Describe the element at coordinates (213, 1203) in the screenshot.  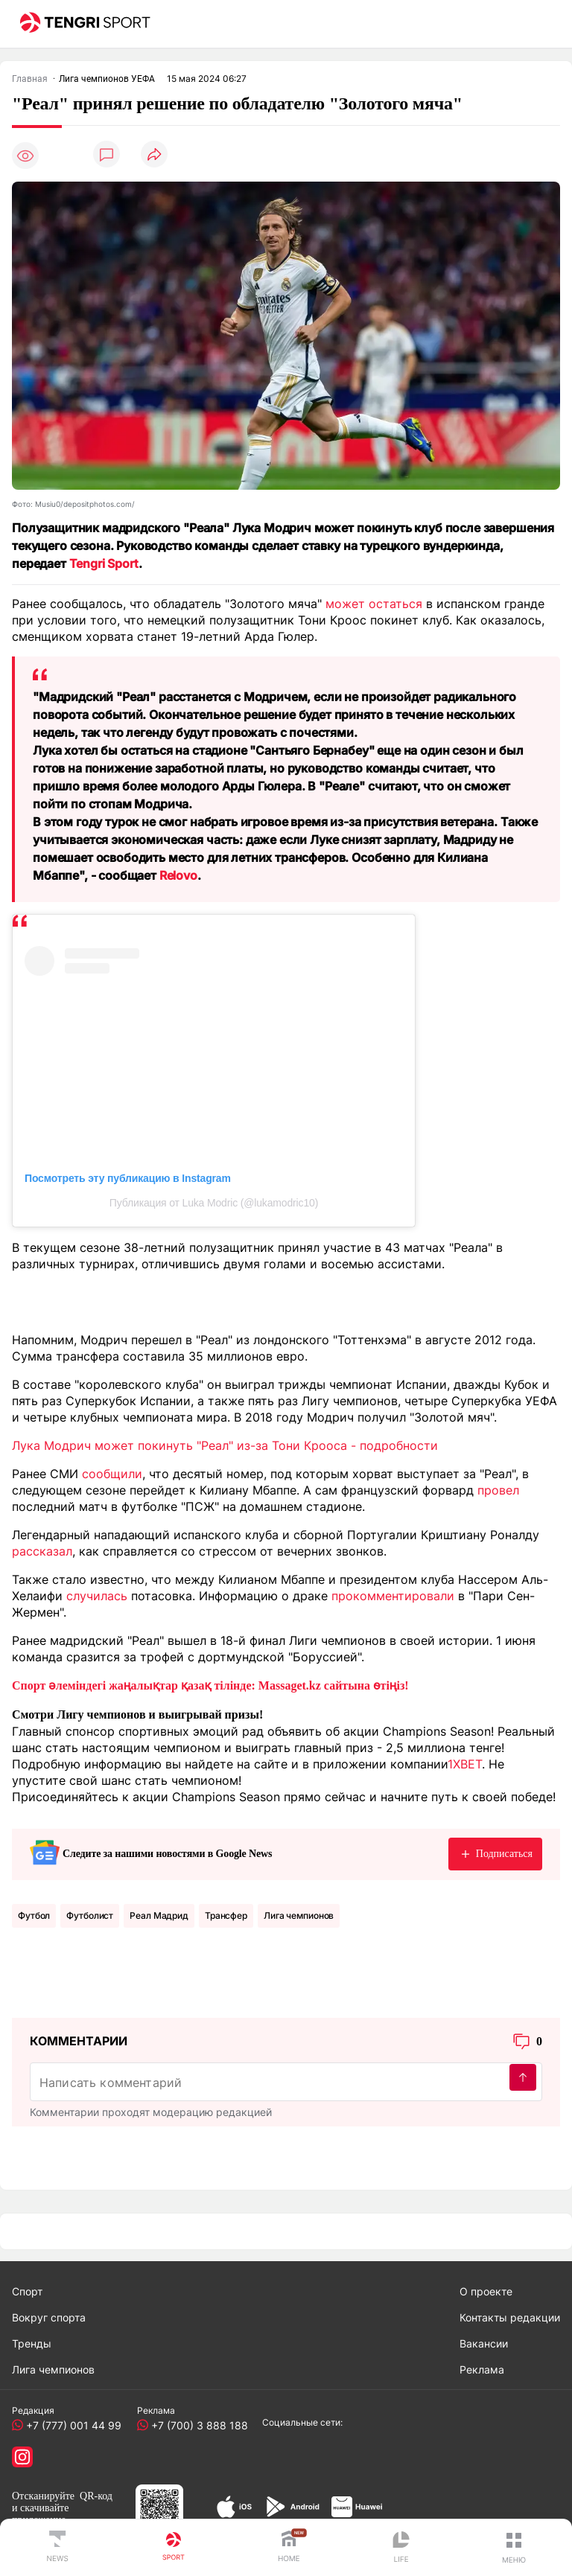
I see `Публикация от Luka Modric (@lukamodric10)` at that location.